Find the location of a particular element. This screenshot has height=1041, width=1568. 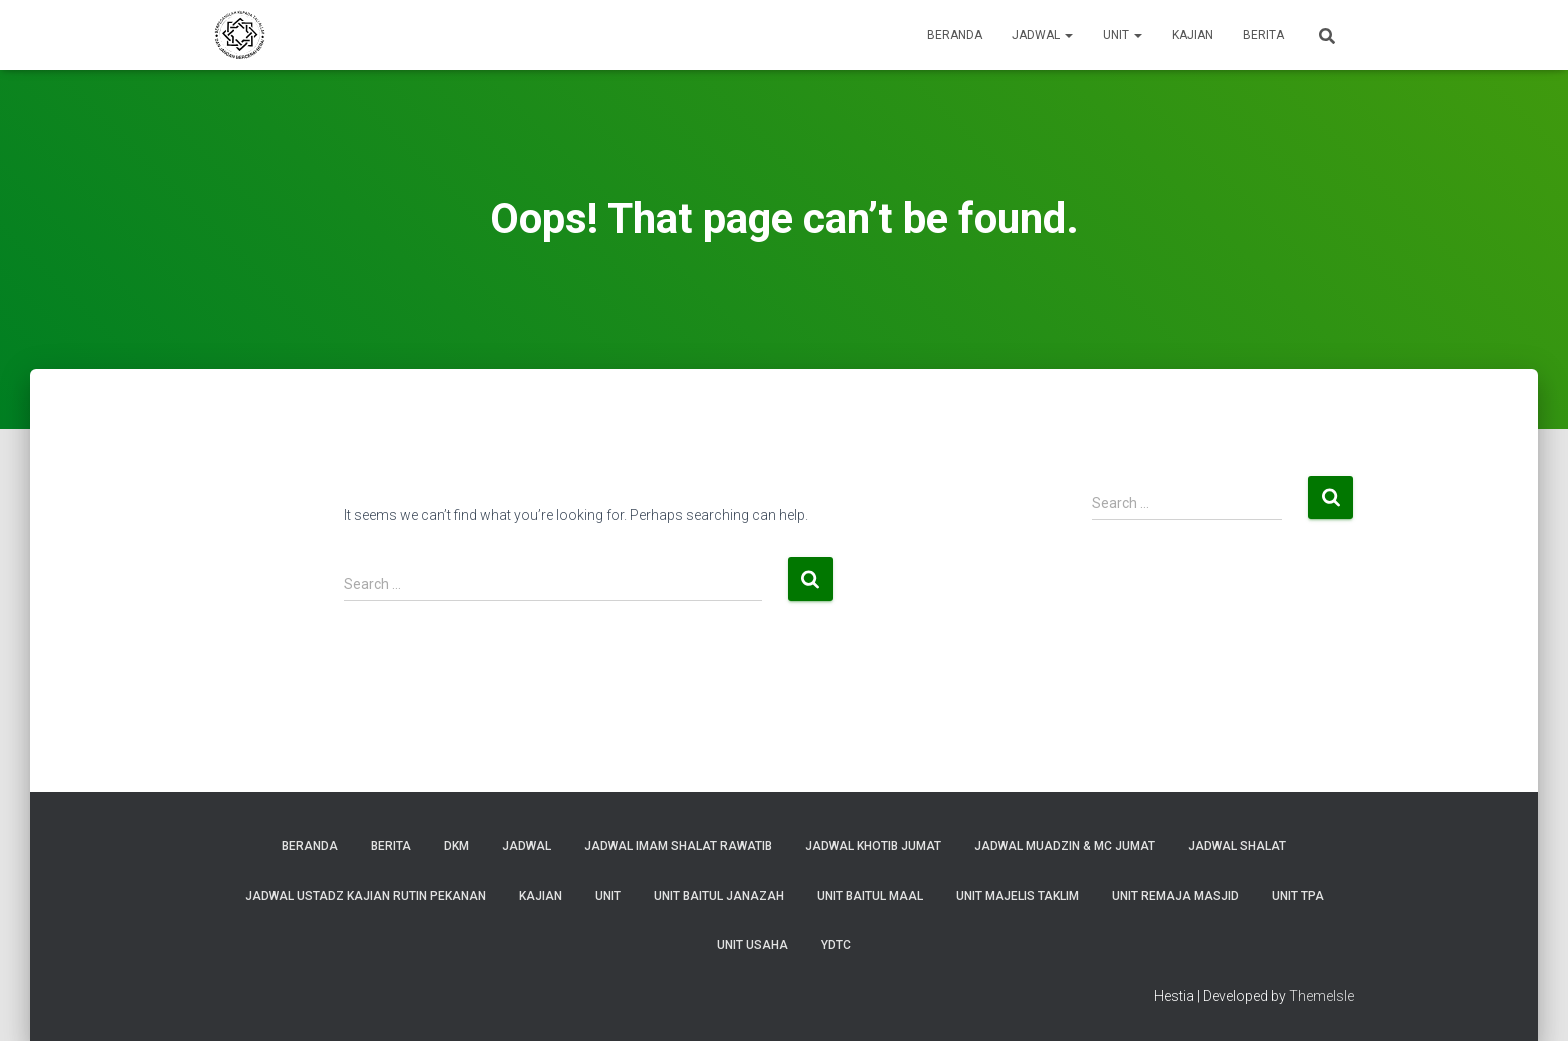

Unit Usaha is located at coordinates (752, 945).